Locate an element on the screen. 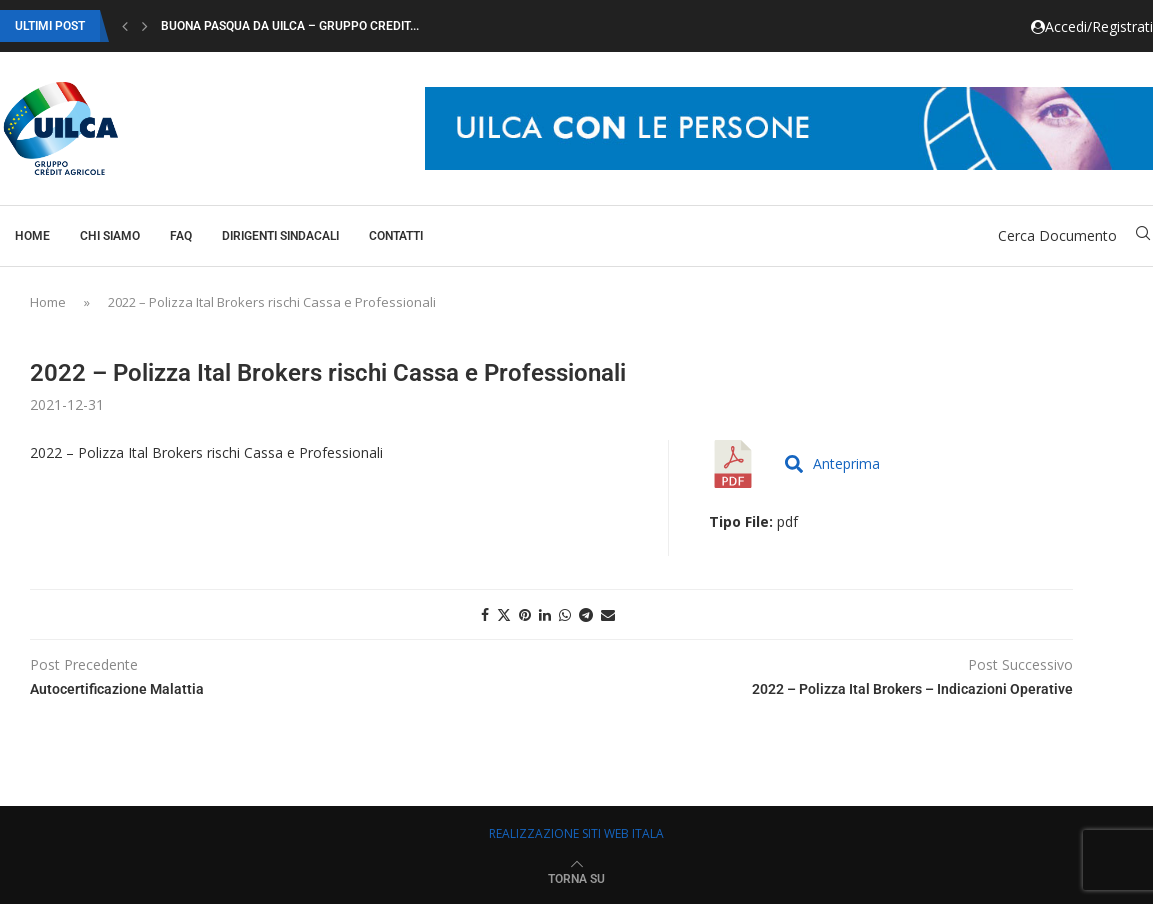 Image resolution: width=1153 pixels, height=904 pixels. [Share on Twitter] is located at coordinates (504, 614).